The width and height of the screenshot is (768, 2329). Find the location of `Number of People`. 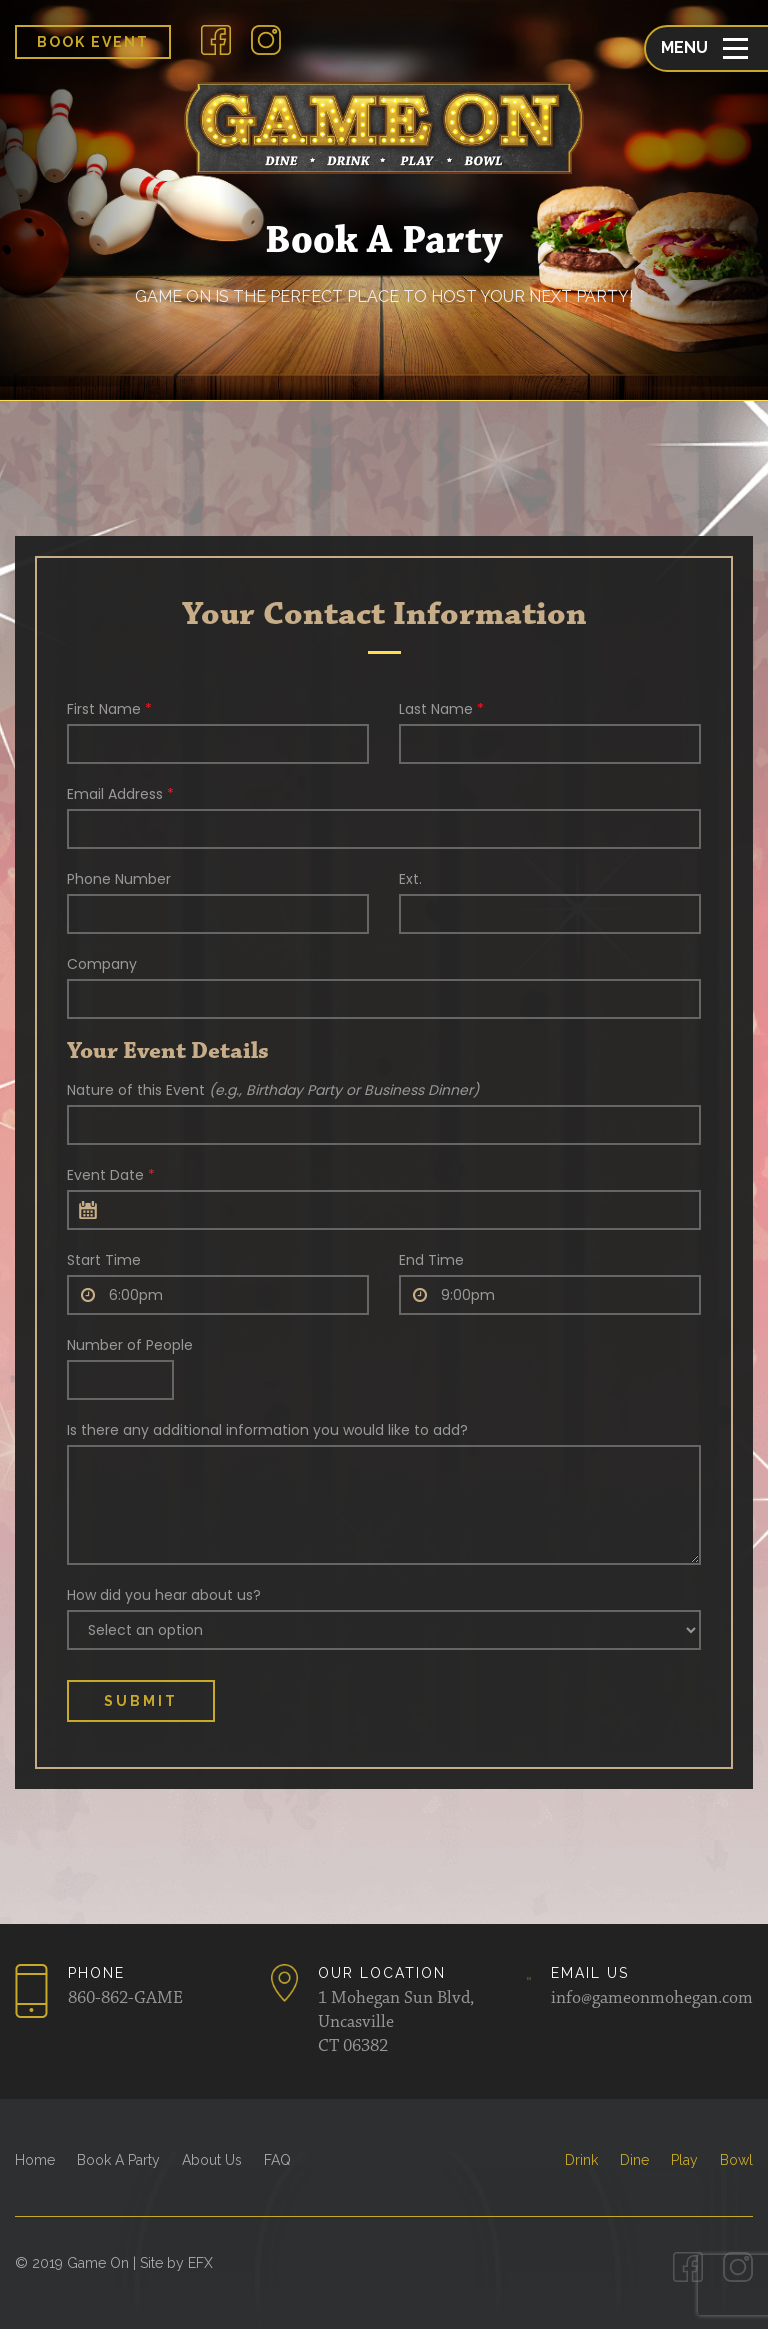

Number of People is located at coordinates (130, 1345).